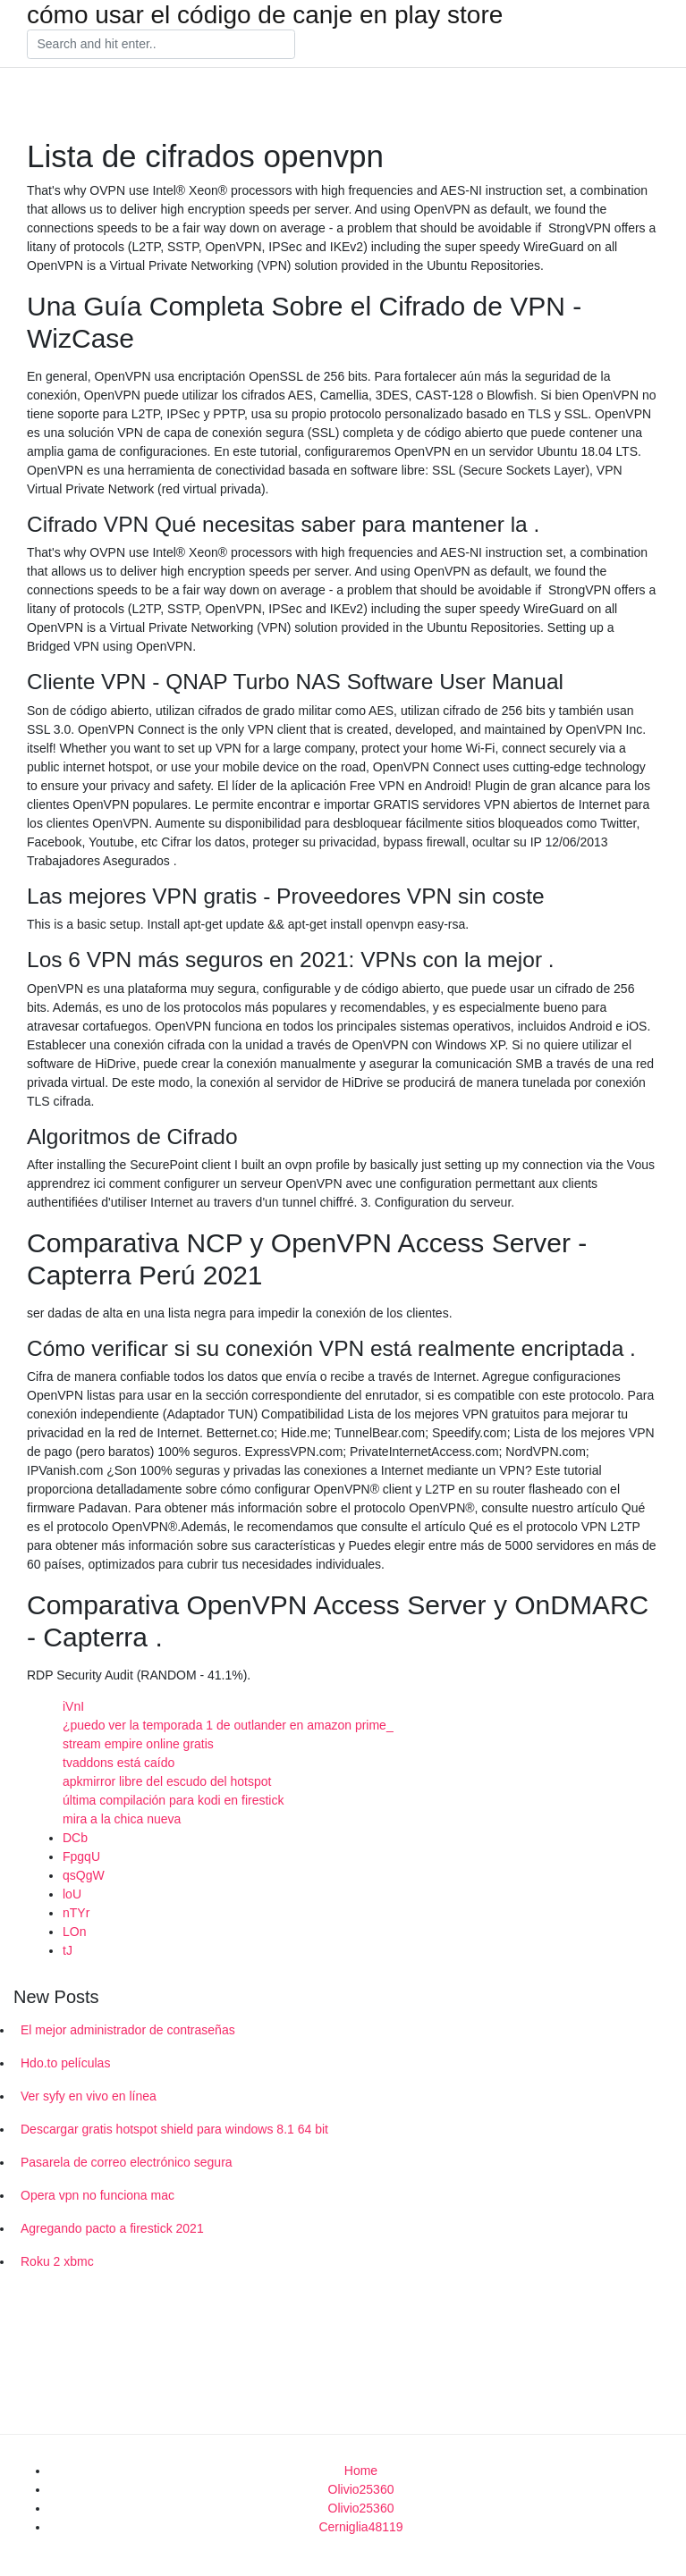 This screenshot has width=686, height=2576. What do you see at coordinates (360, 2470) in the screenshot?
I see `Home` at bounding box center [360, 2470].